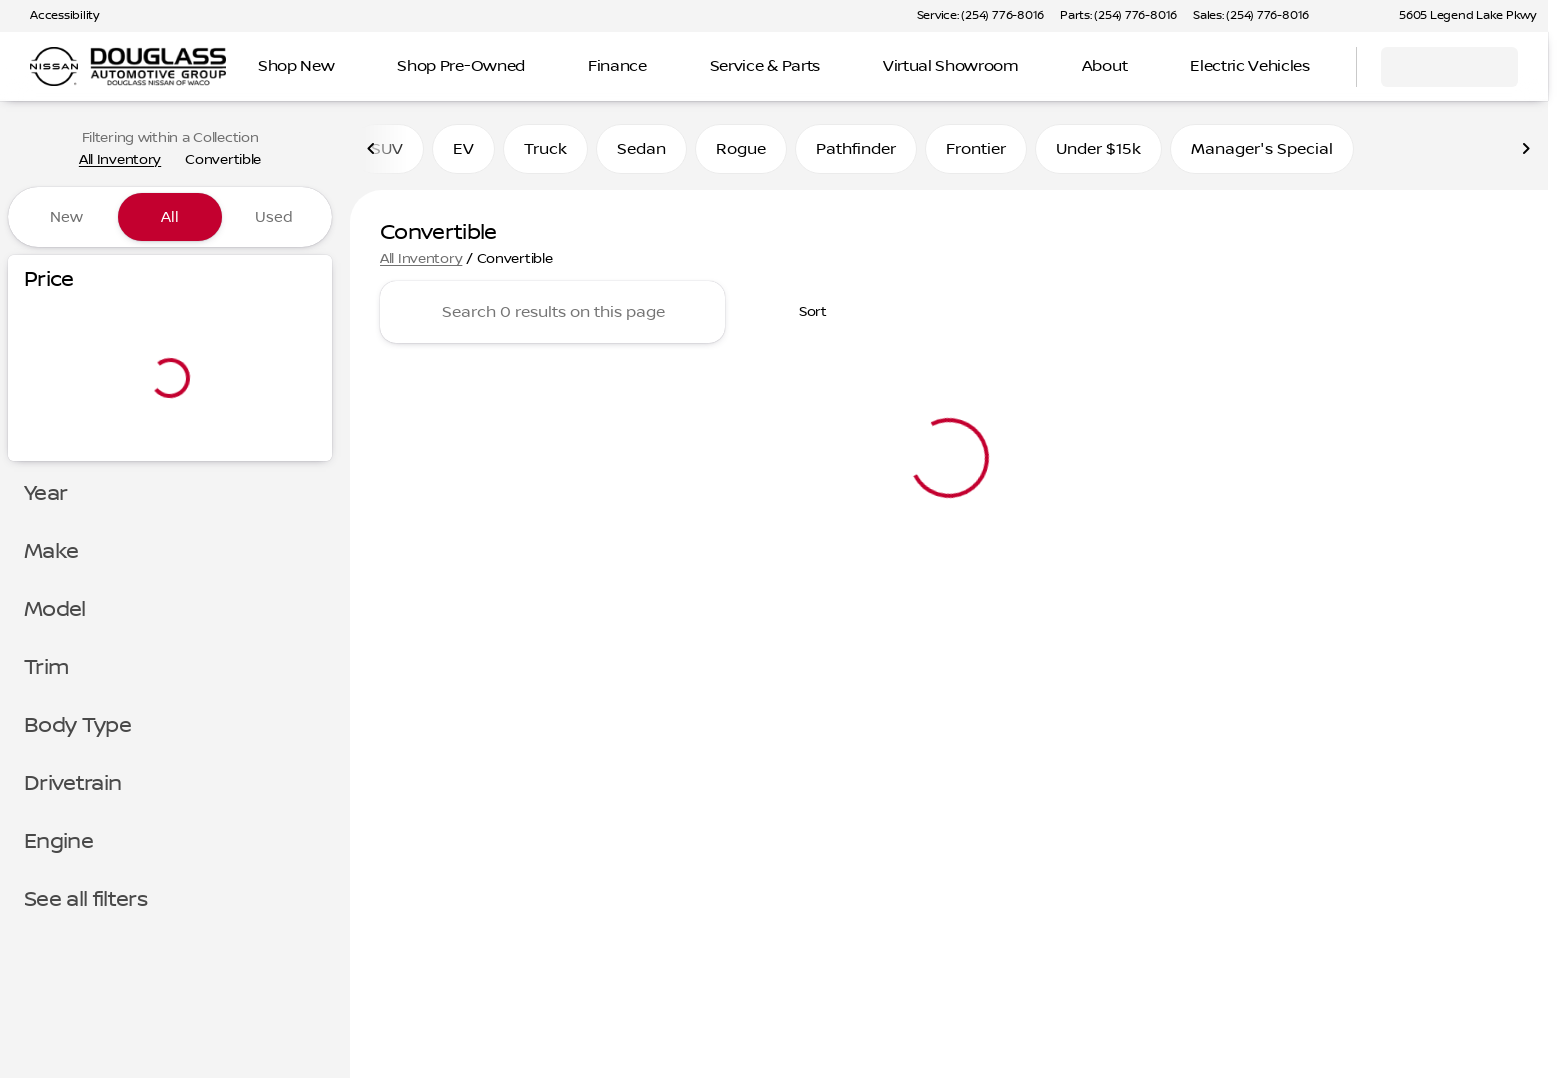  Describe the element at coordinates (1118, 16) in the screenshot. I see `[Parts: (254) 776-8016]` at that location.